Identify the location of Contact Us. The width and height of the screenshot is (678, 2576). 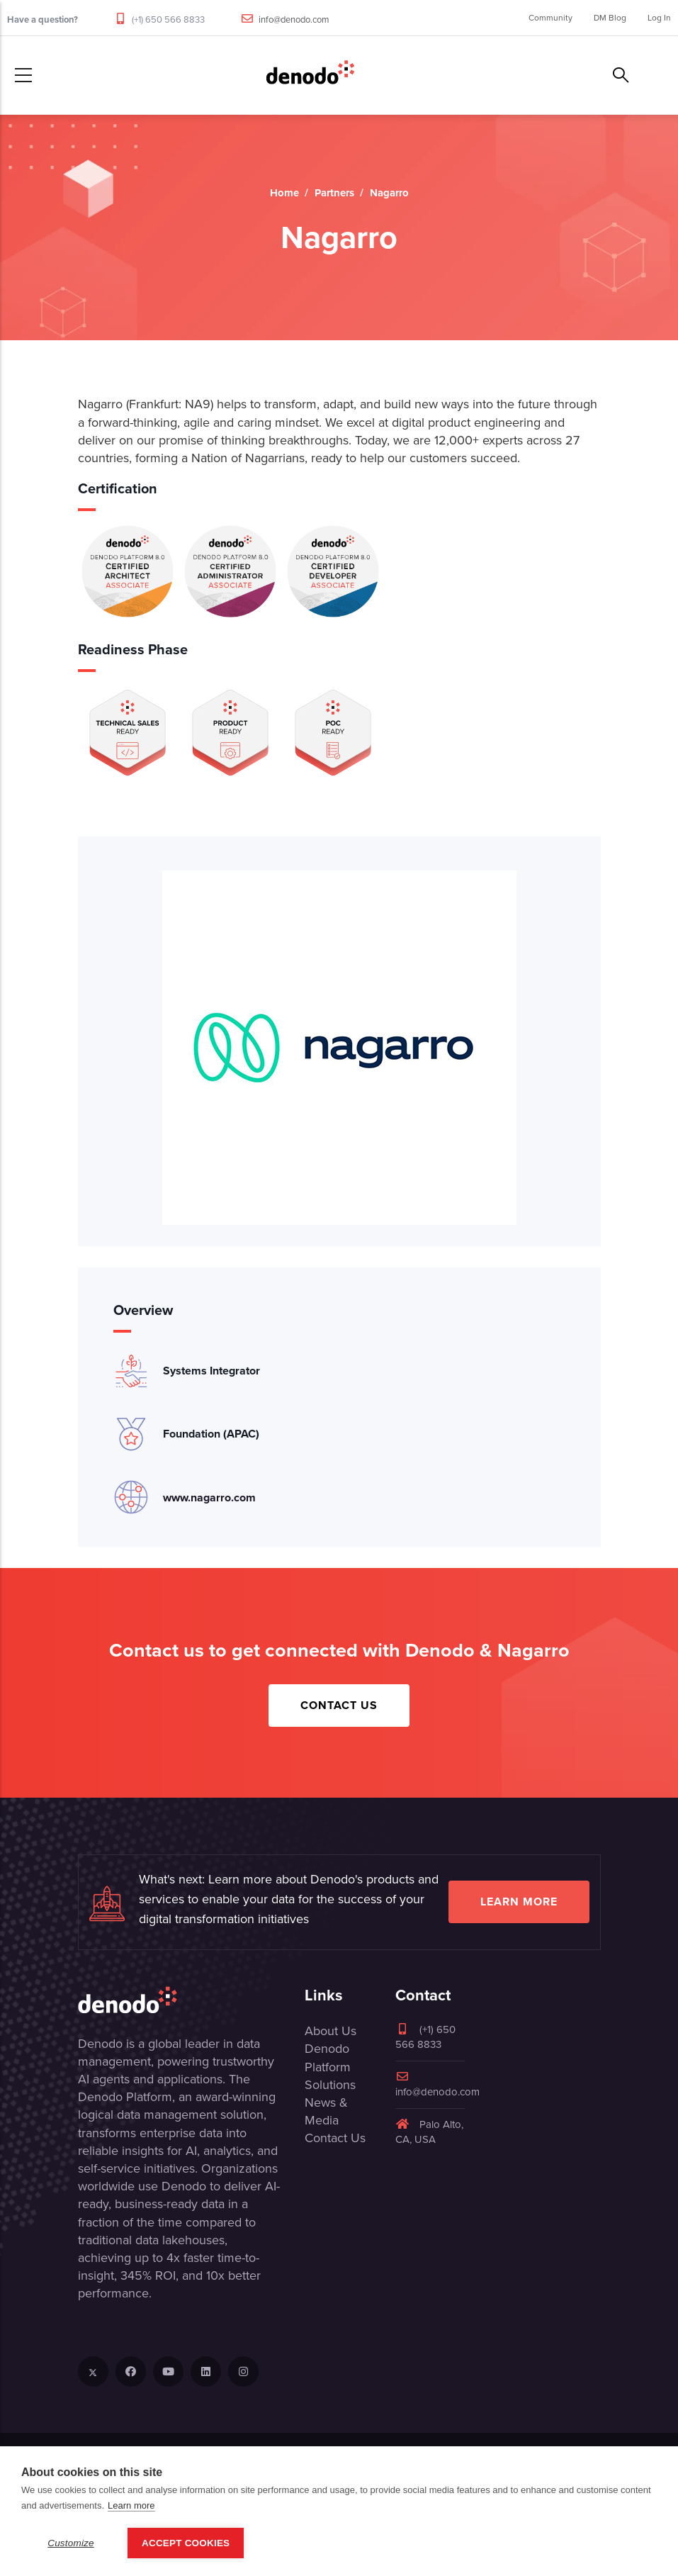
(339, 1705).